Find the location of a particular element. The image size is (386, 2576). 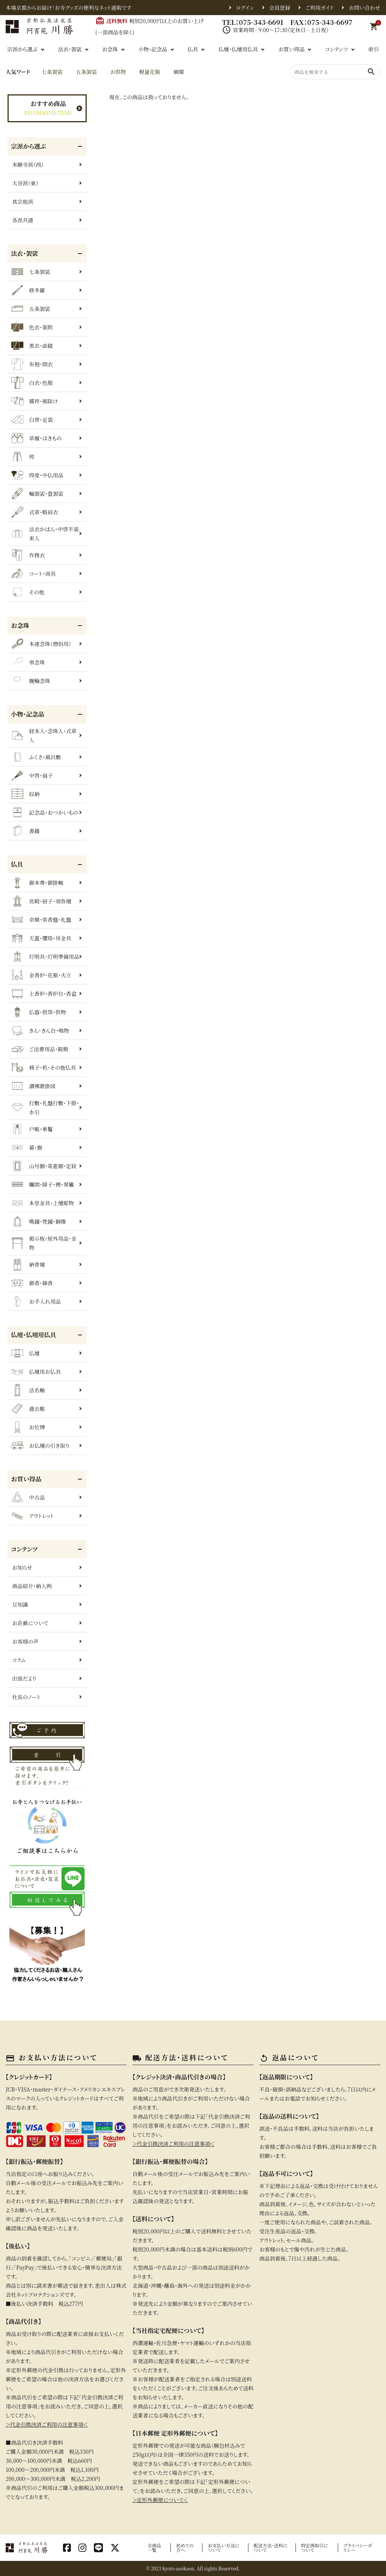

お問い合わせ is located at coordinates (364, 7).